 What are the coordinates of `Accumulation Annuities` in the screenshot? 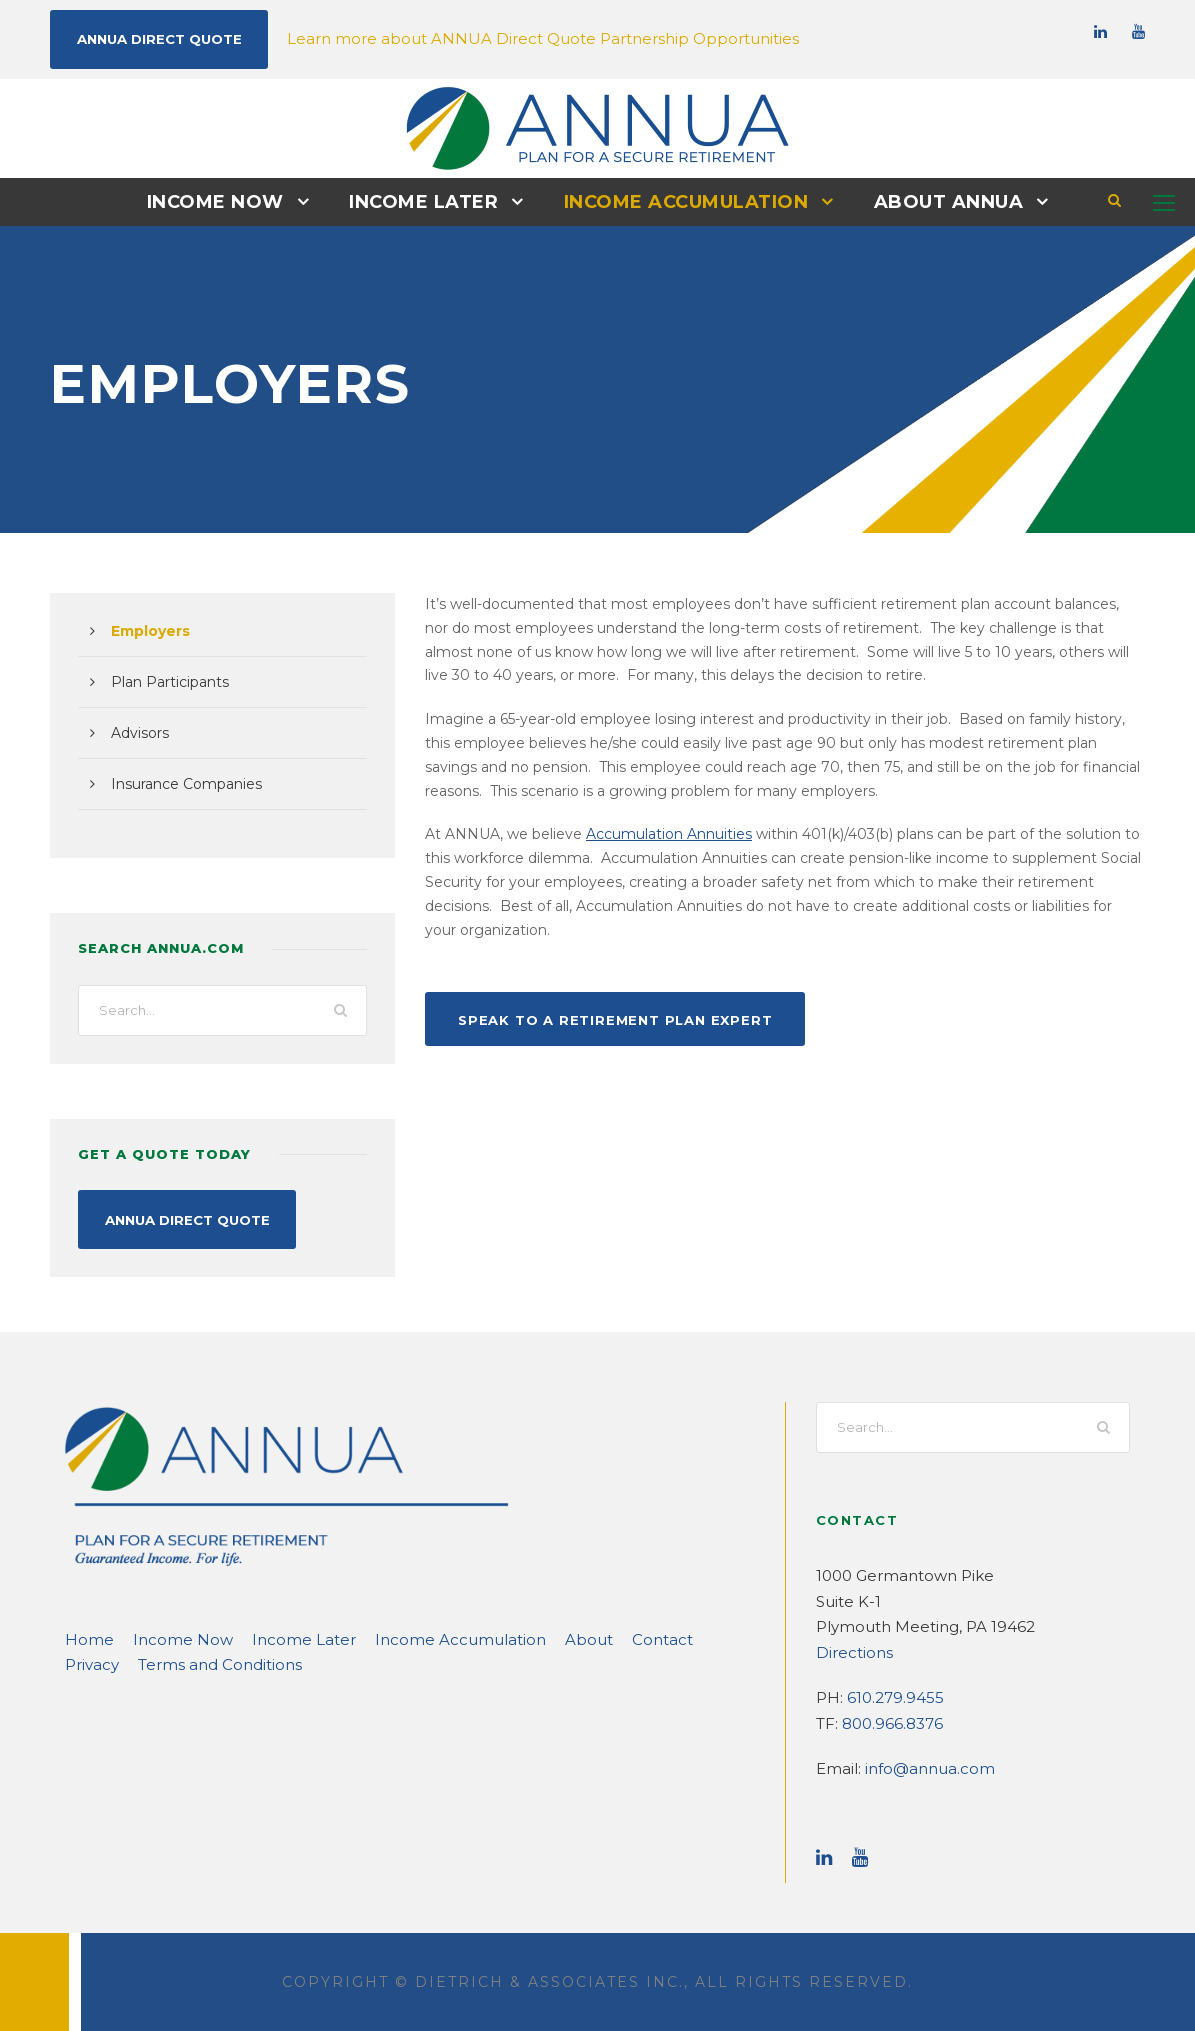 It's located at (639, 833).